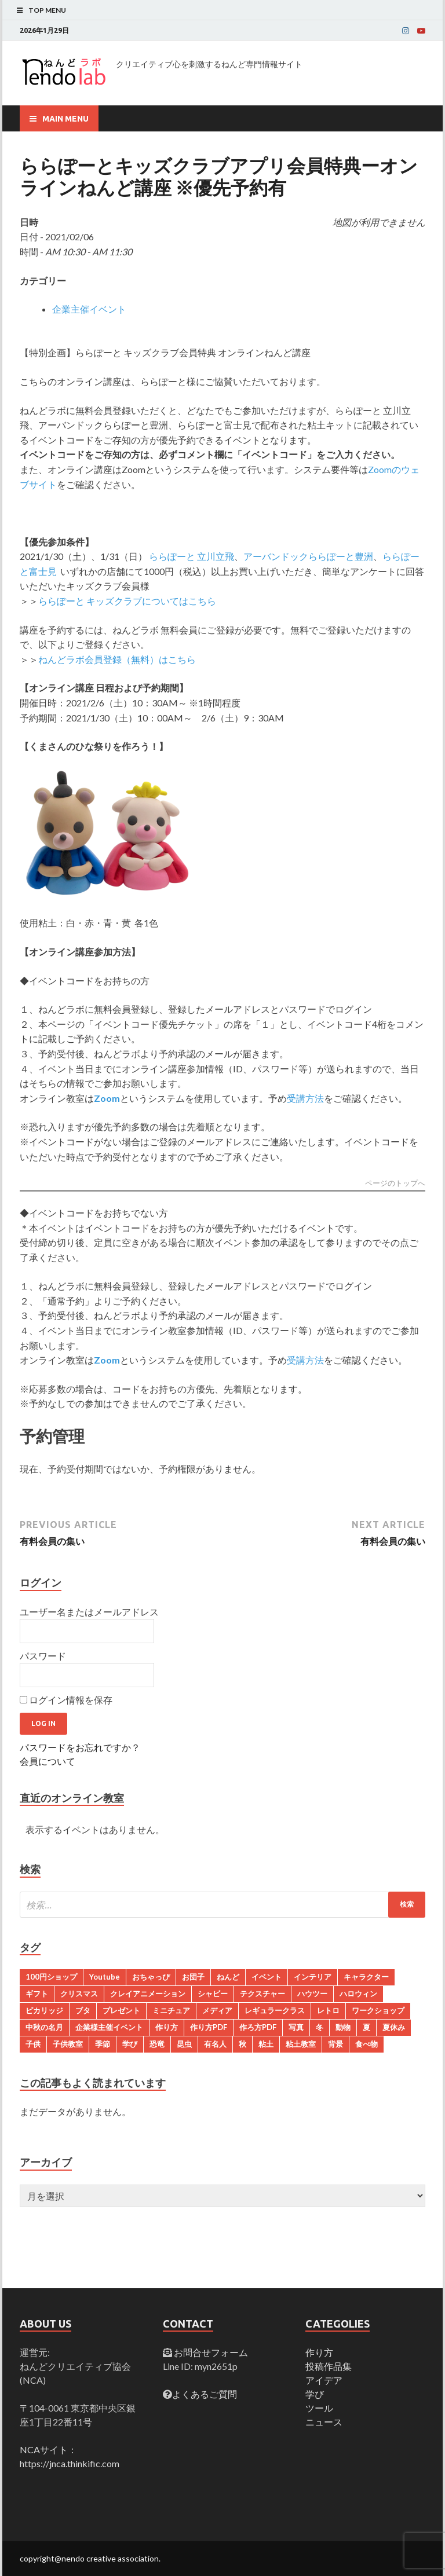 The image size is (445, 2576). What do you see at coordinates (36, 1993) in the screenshot?
I see `ギフト` at bounding box center [36, 1993].